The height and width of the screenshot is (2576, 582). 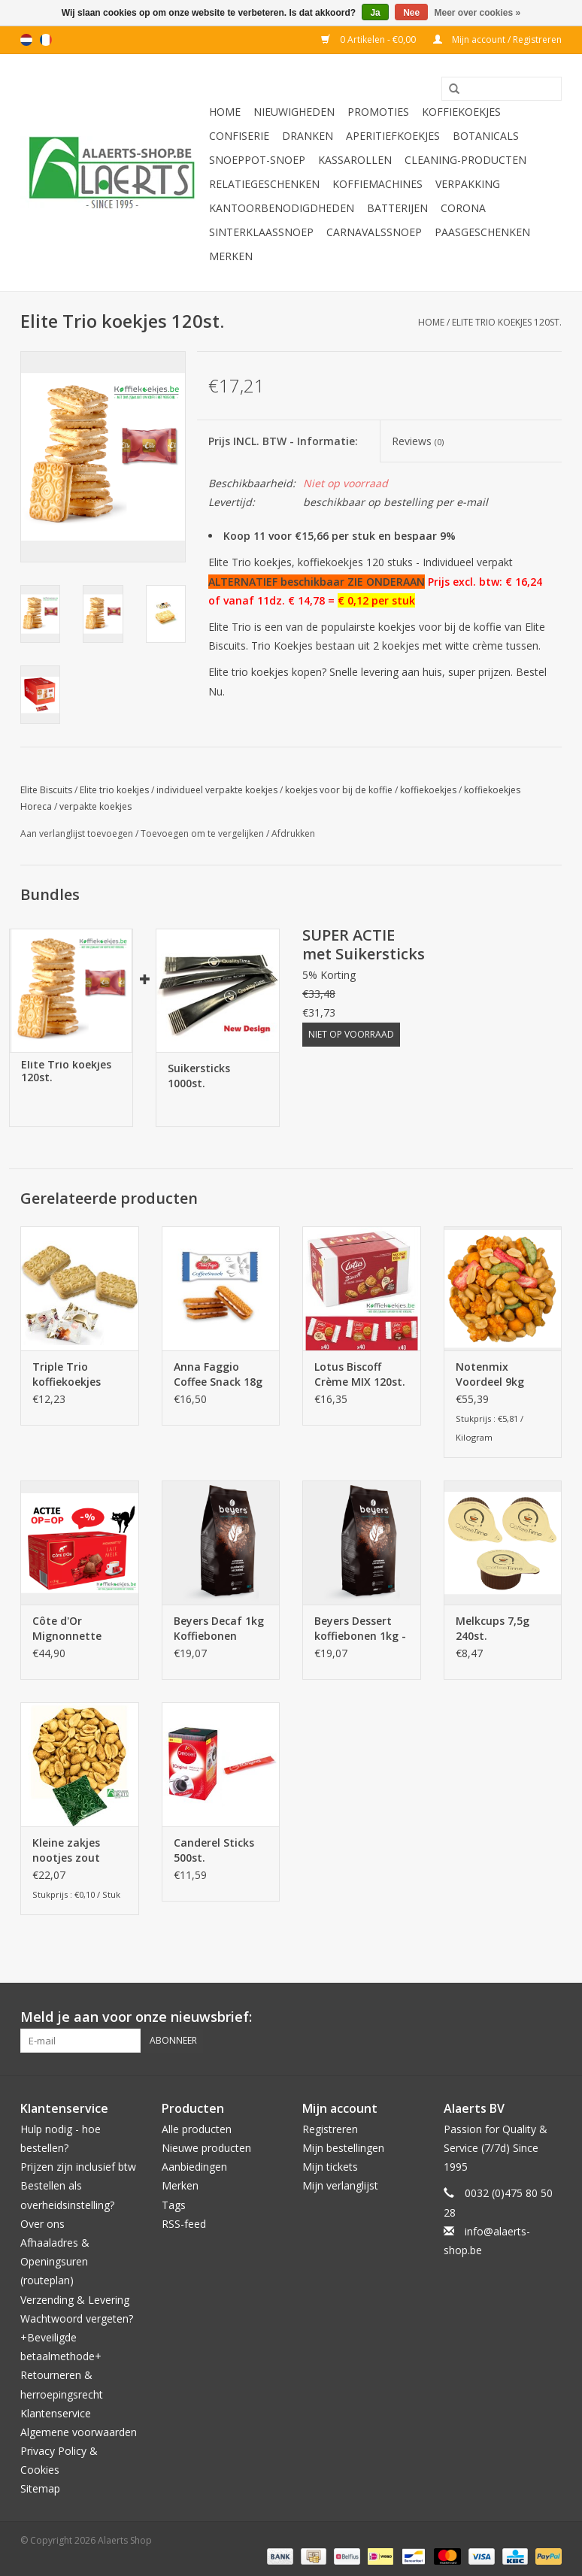 What do you see at coordinates (66, 1374) in the screenshot?
I see `Triple Trio koffiekoekjes 80st.` at bounding box center [66, 1374].